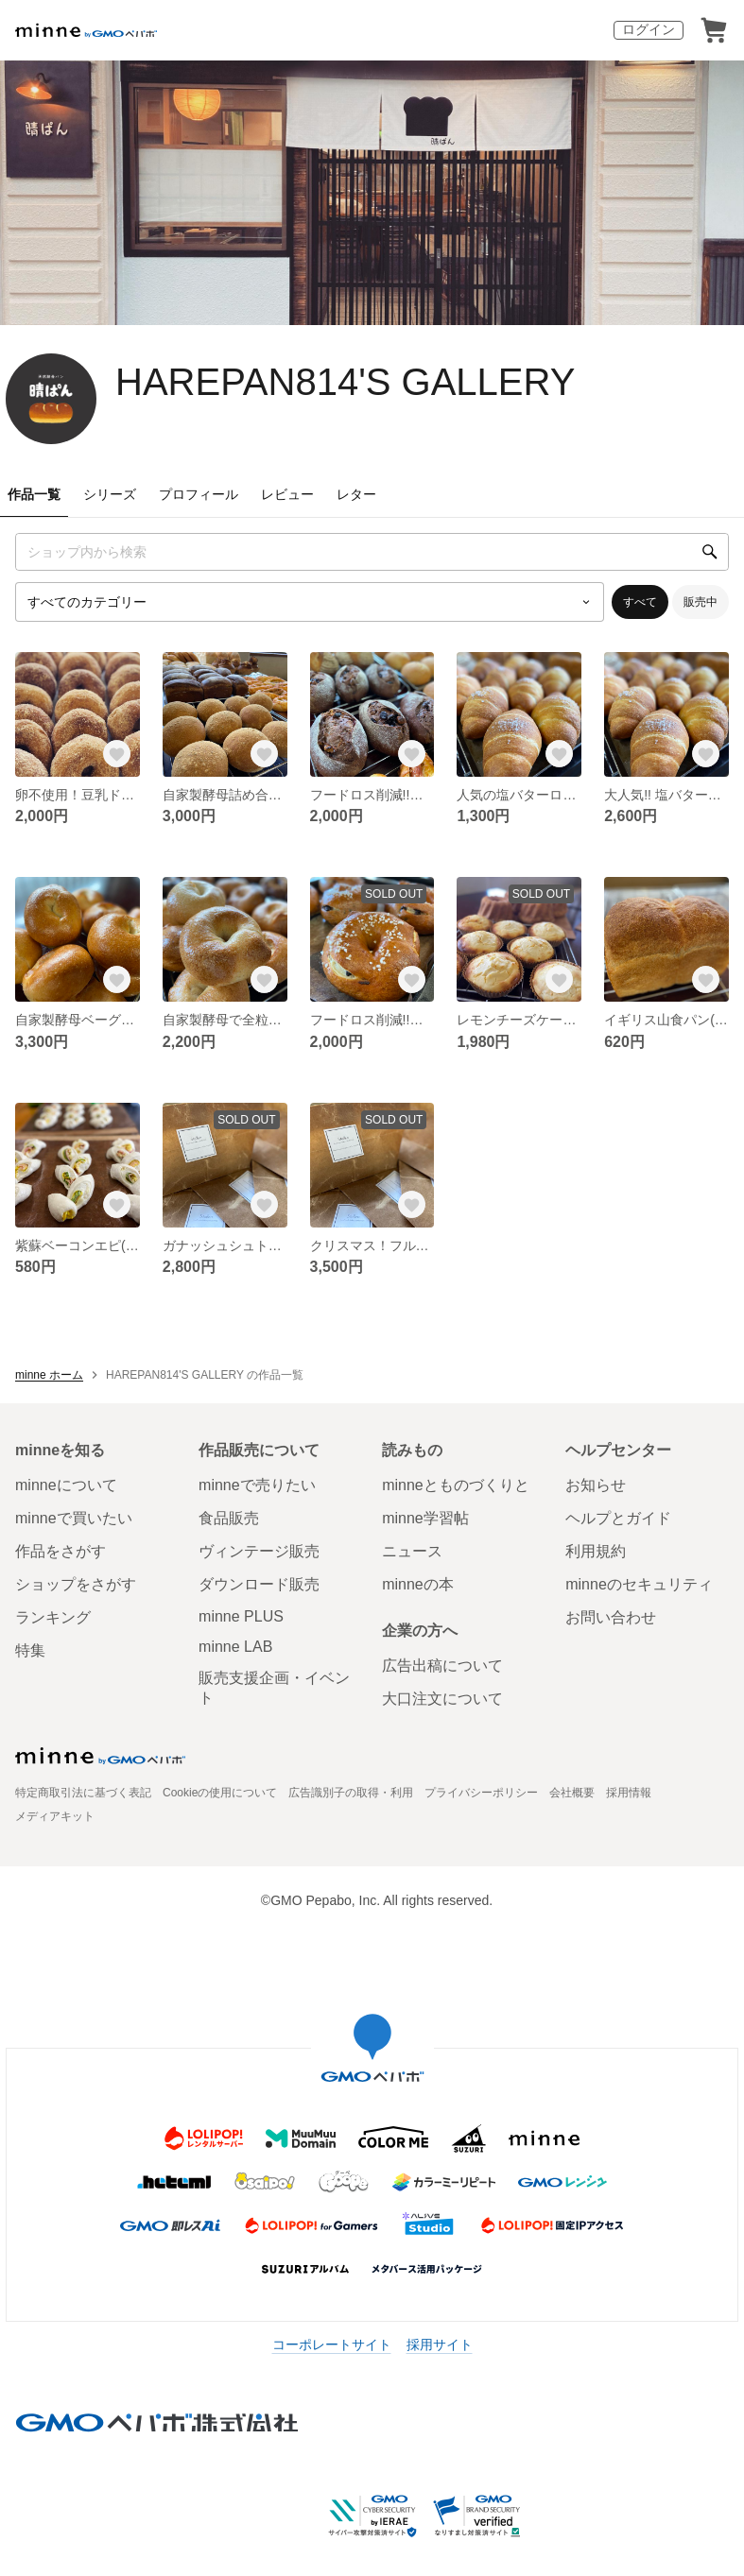 This screenshot has width=744, height=2576. I want to click on [キーワード検索], so click(372, 552).